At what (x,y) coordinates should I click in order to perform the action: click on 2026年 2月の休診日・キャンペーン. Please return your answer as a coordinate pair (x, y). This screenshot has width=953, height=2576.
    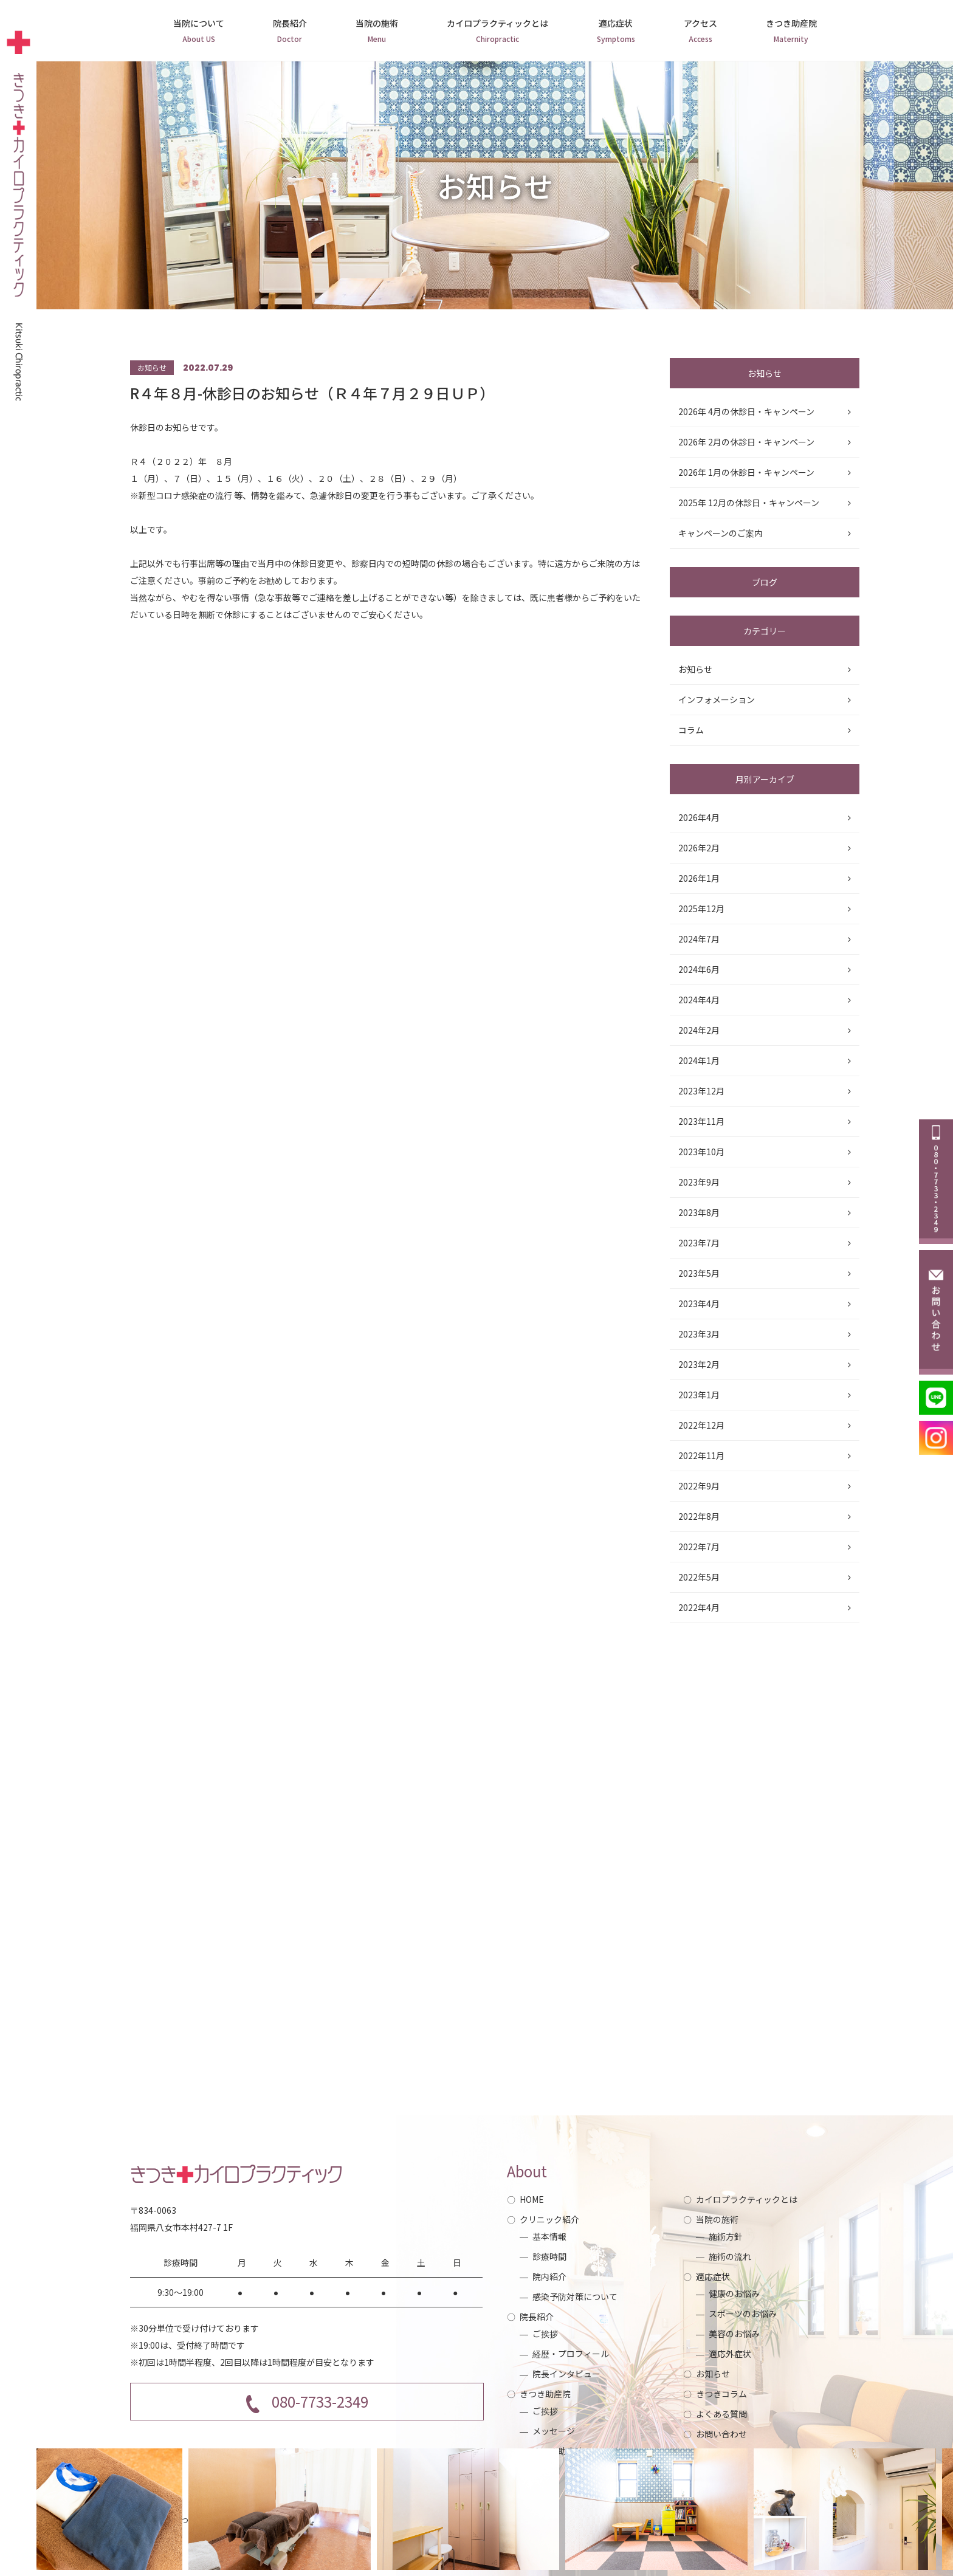
    Looking at the image, I should click on (746, 442).